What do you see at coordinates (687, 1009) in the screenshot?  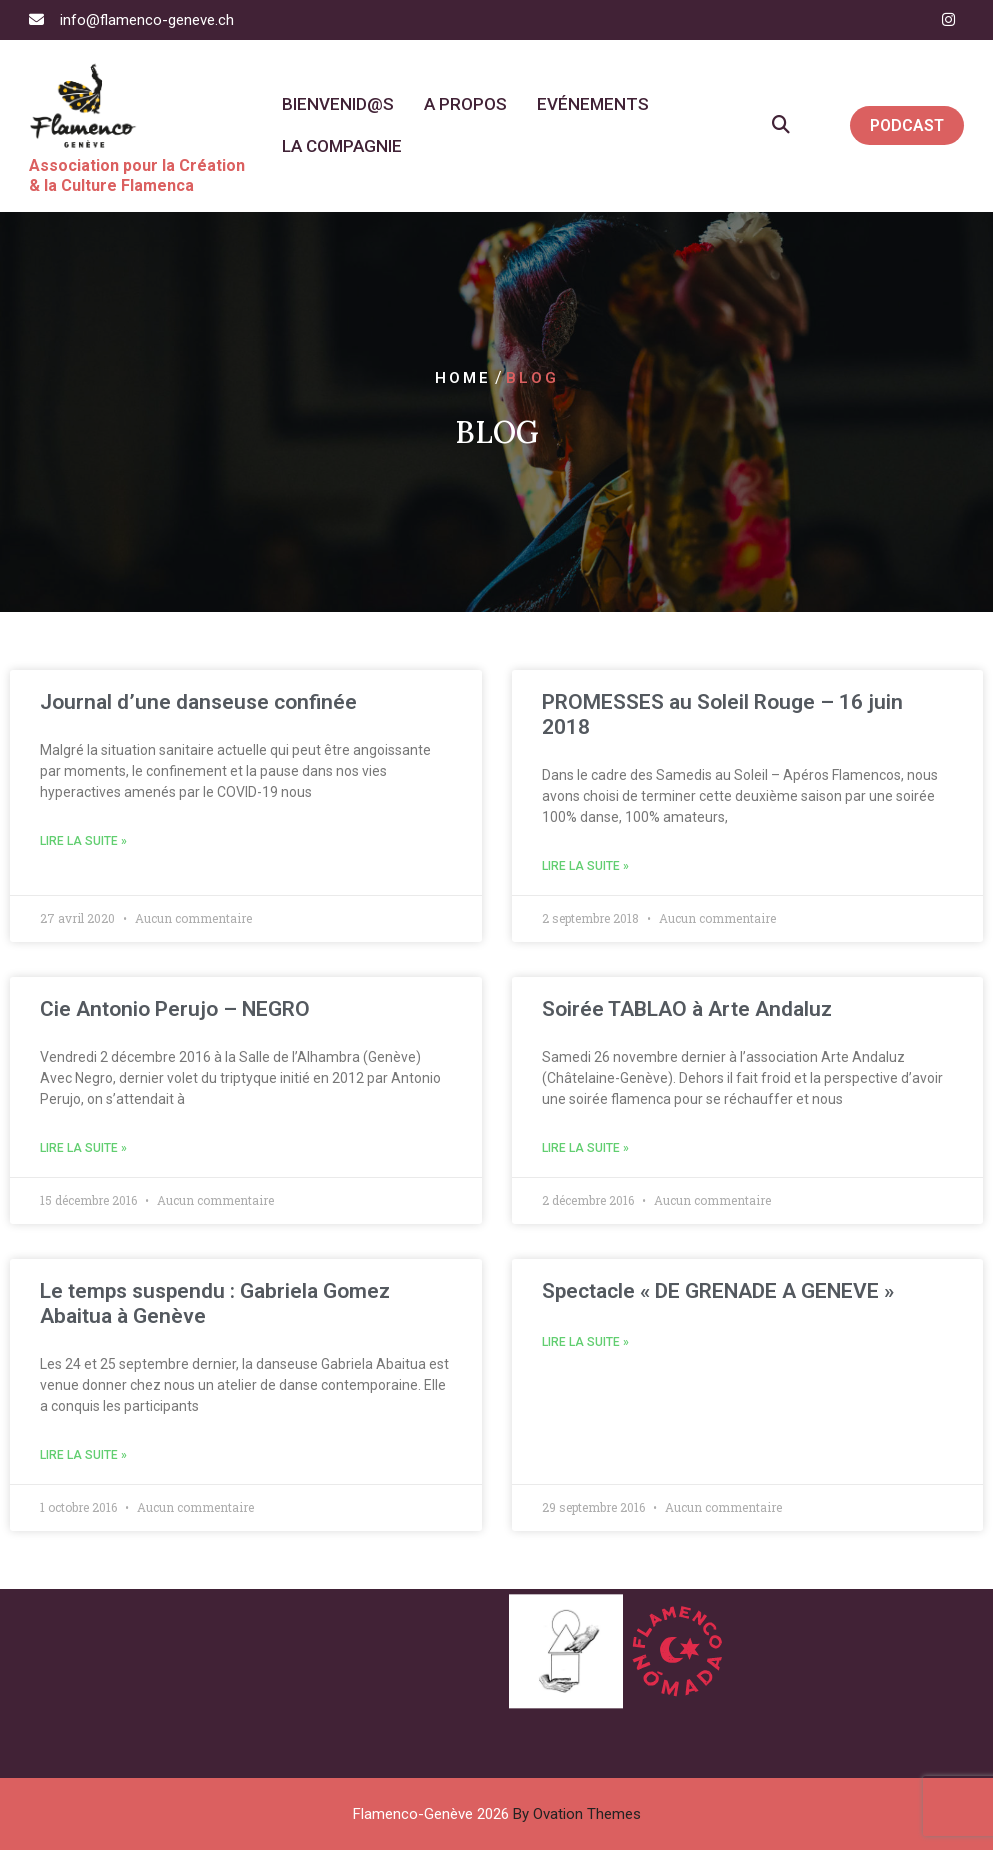 I see `Soirée TABLAO à Arte Andaluz` at bounding box center [687, 1009].